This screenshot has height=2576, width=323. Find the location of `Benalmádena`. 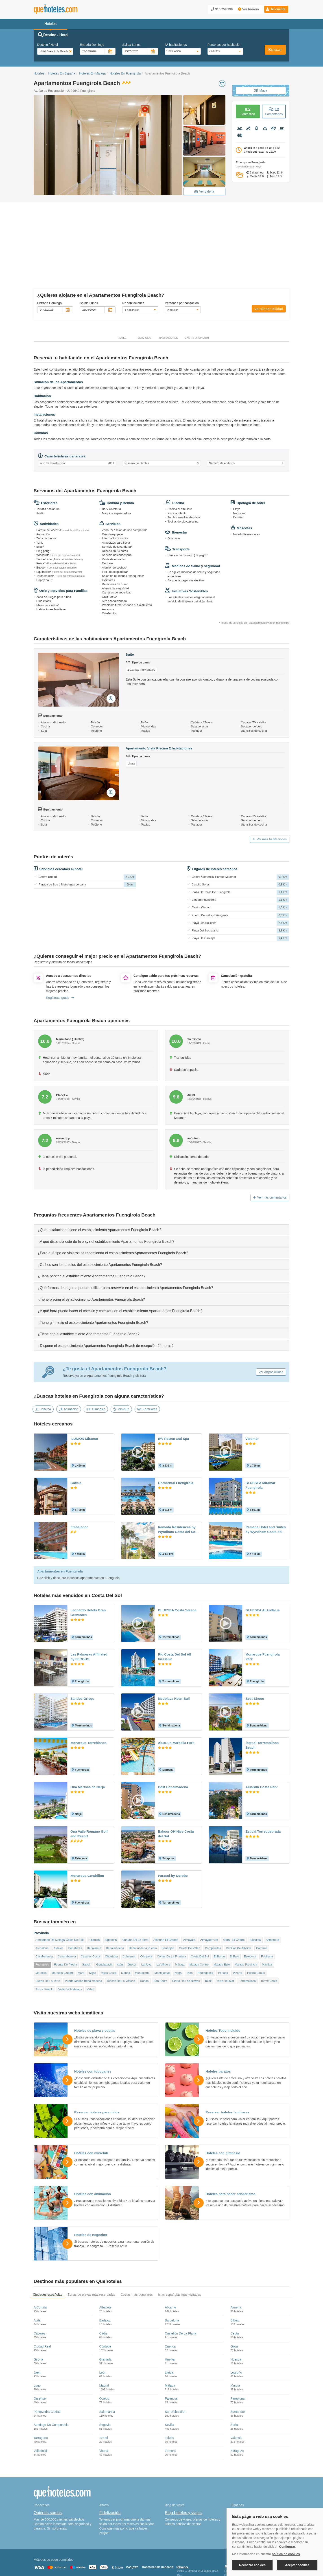

Benalmádena is located at coordinates (115, 1902).